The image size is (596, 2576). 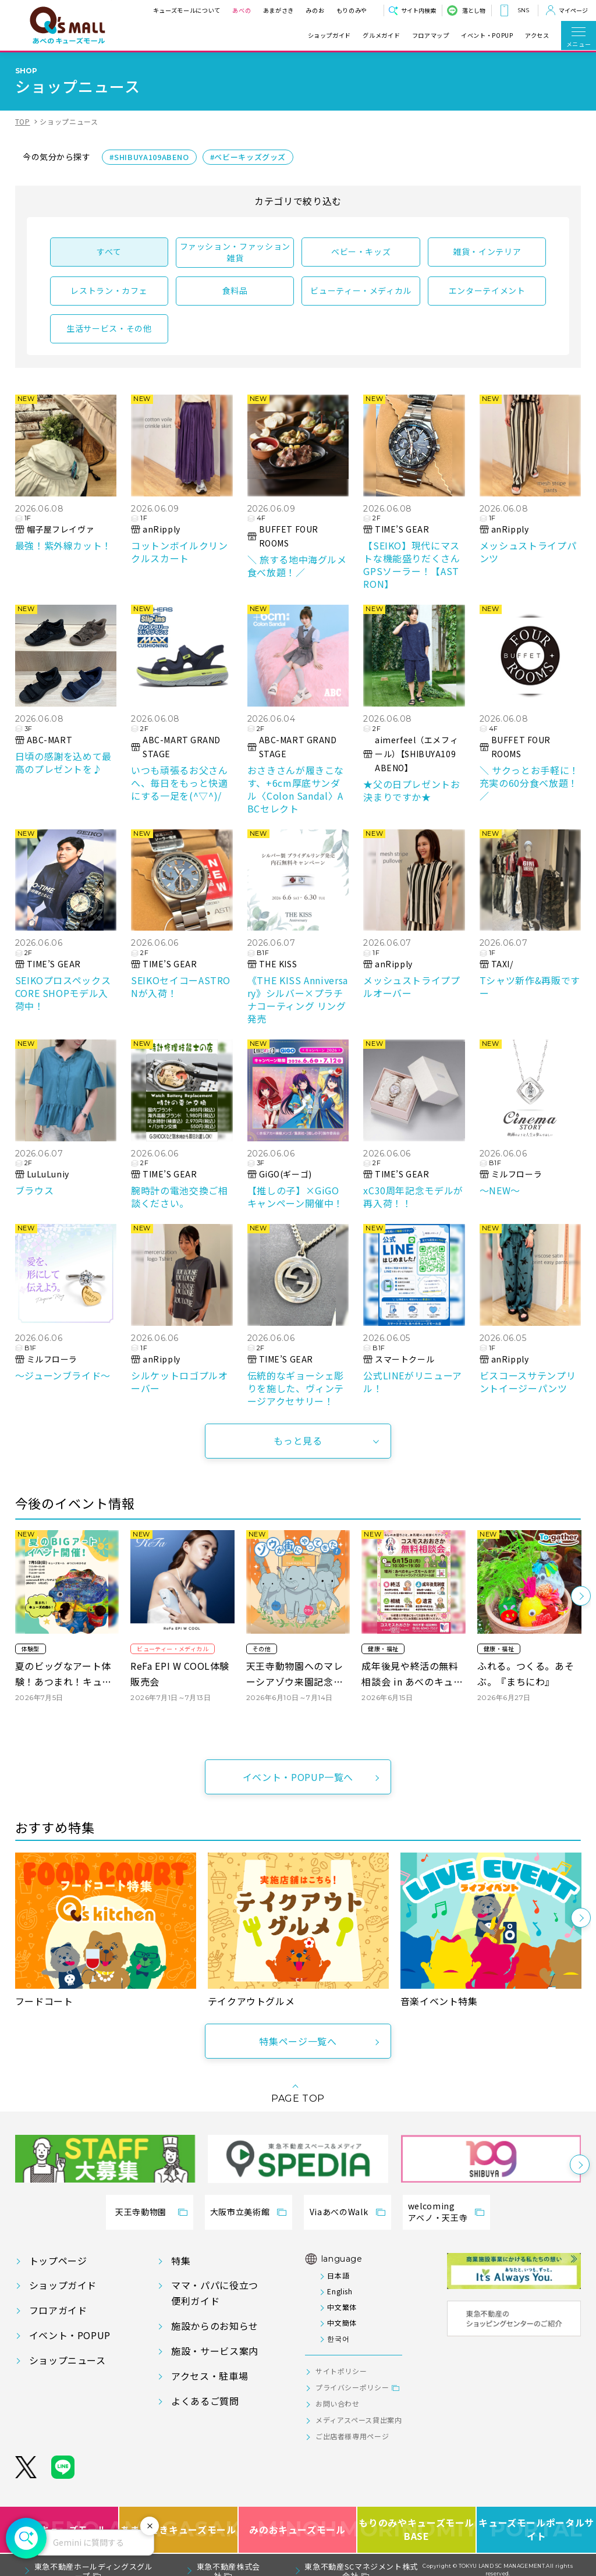 What do you see at coordinates (235, 290) in the screenshot?
I see `食料品` at bounding box center [235, 290].